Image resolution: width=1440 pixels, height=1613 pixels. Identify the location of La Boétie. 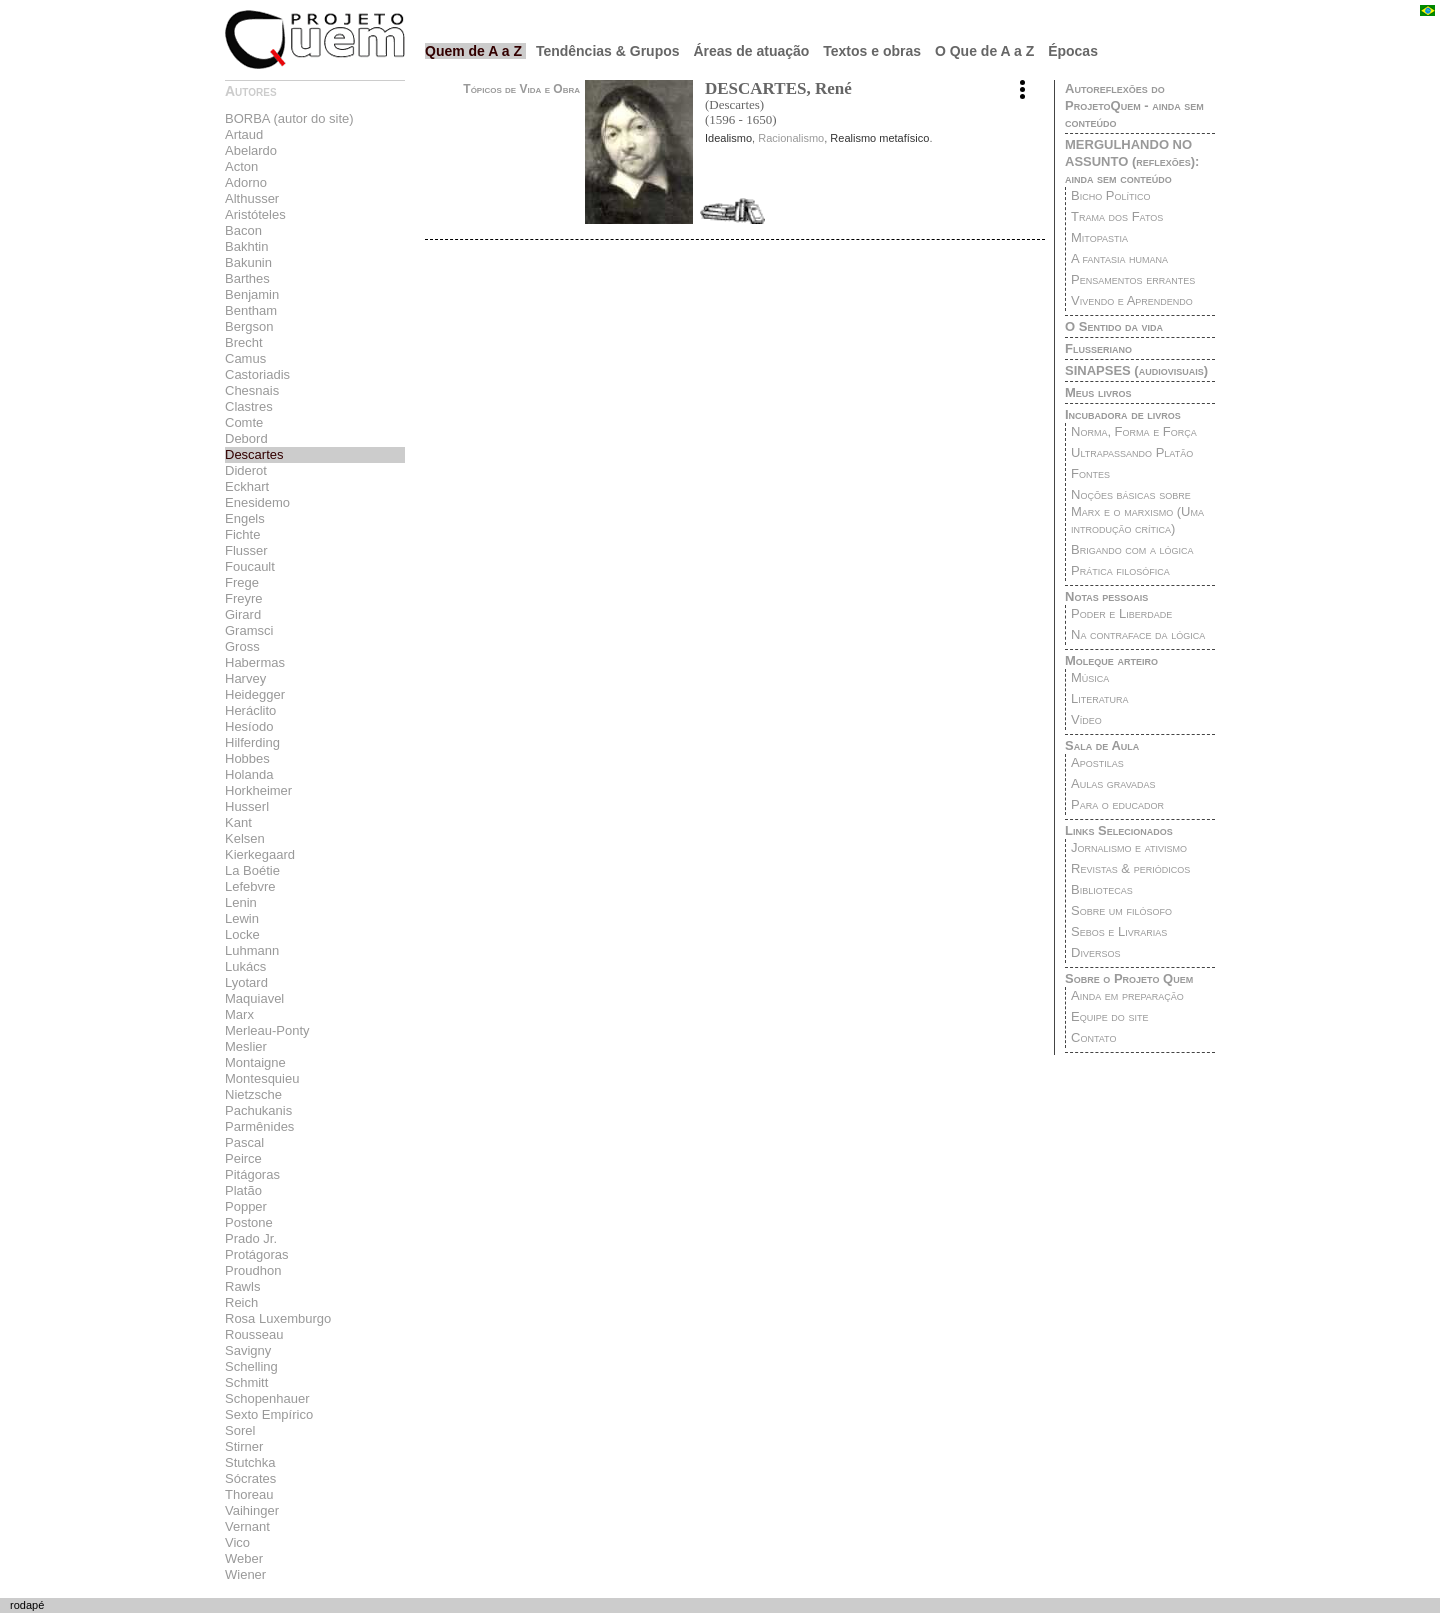
(252, 870).